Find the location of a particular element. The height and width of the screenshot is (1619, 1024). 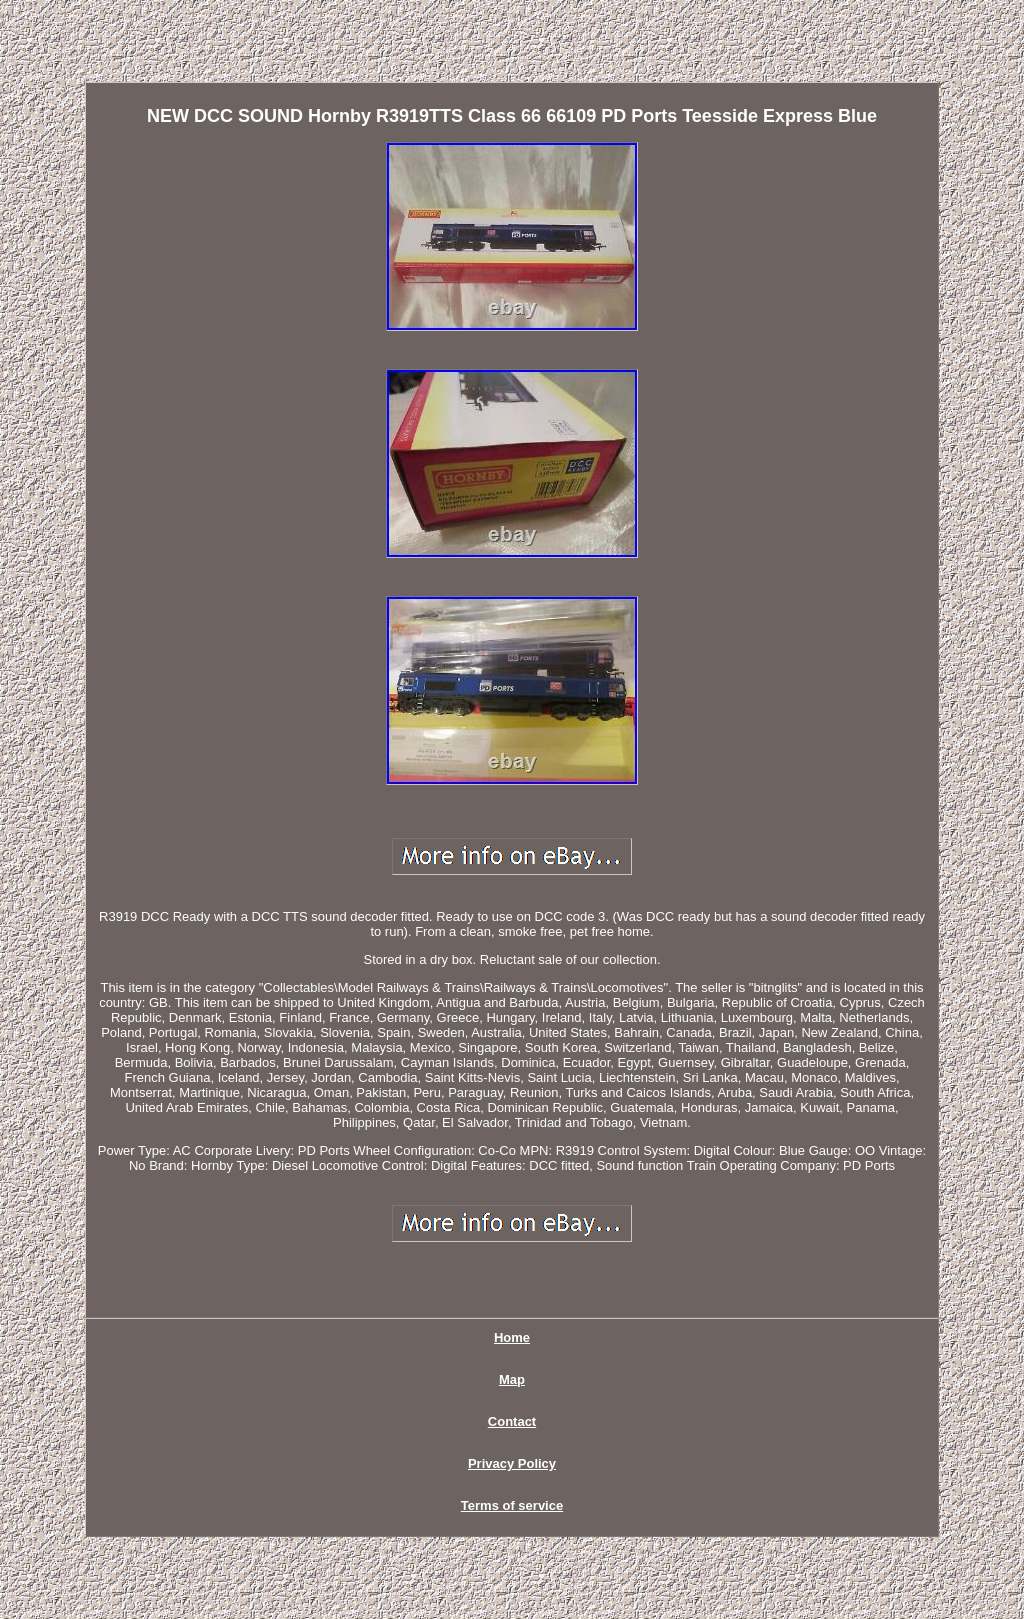

Map is located at coordinates (512, 1379).